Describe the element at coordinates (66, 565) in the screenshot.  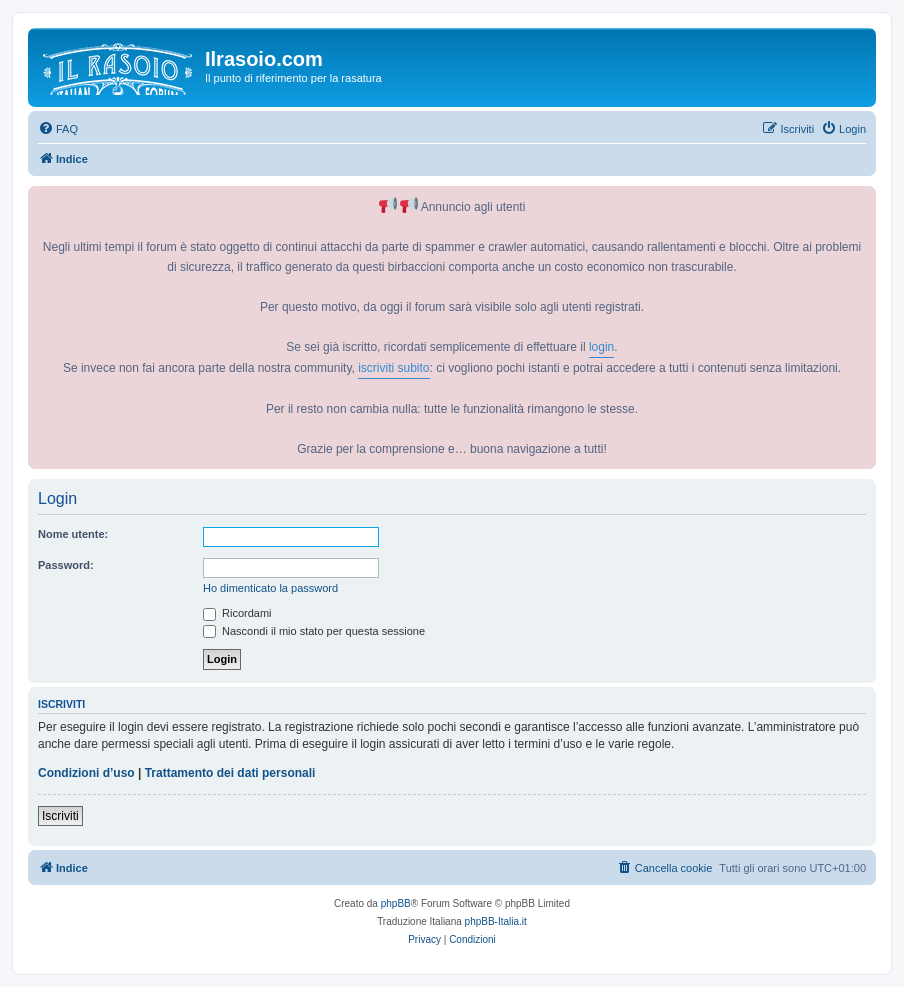
I see `Password:` at that location.